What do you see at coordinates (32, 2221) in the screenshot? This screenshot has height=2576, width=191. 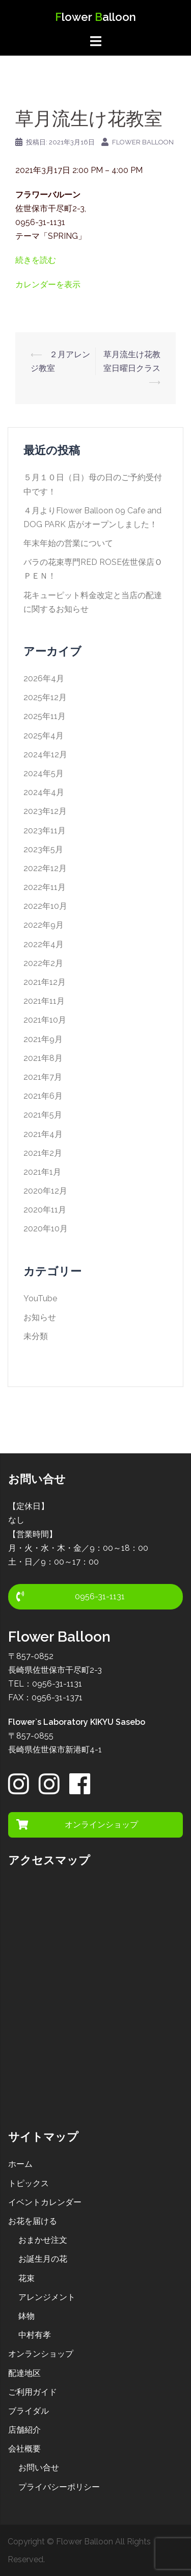 I see `お花を届ける` at bounding box center [32, 2221].